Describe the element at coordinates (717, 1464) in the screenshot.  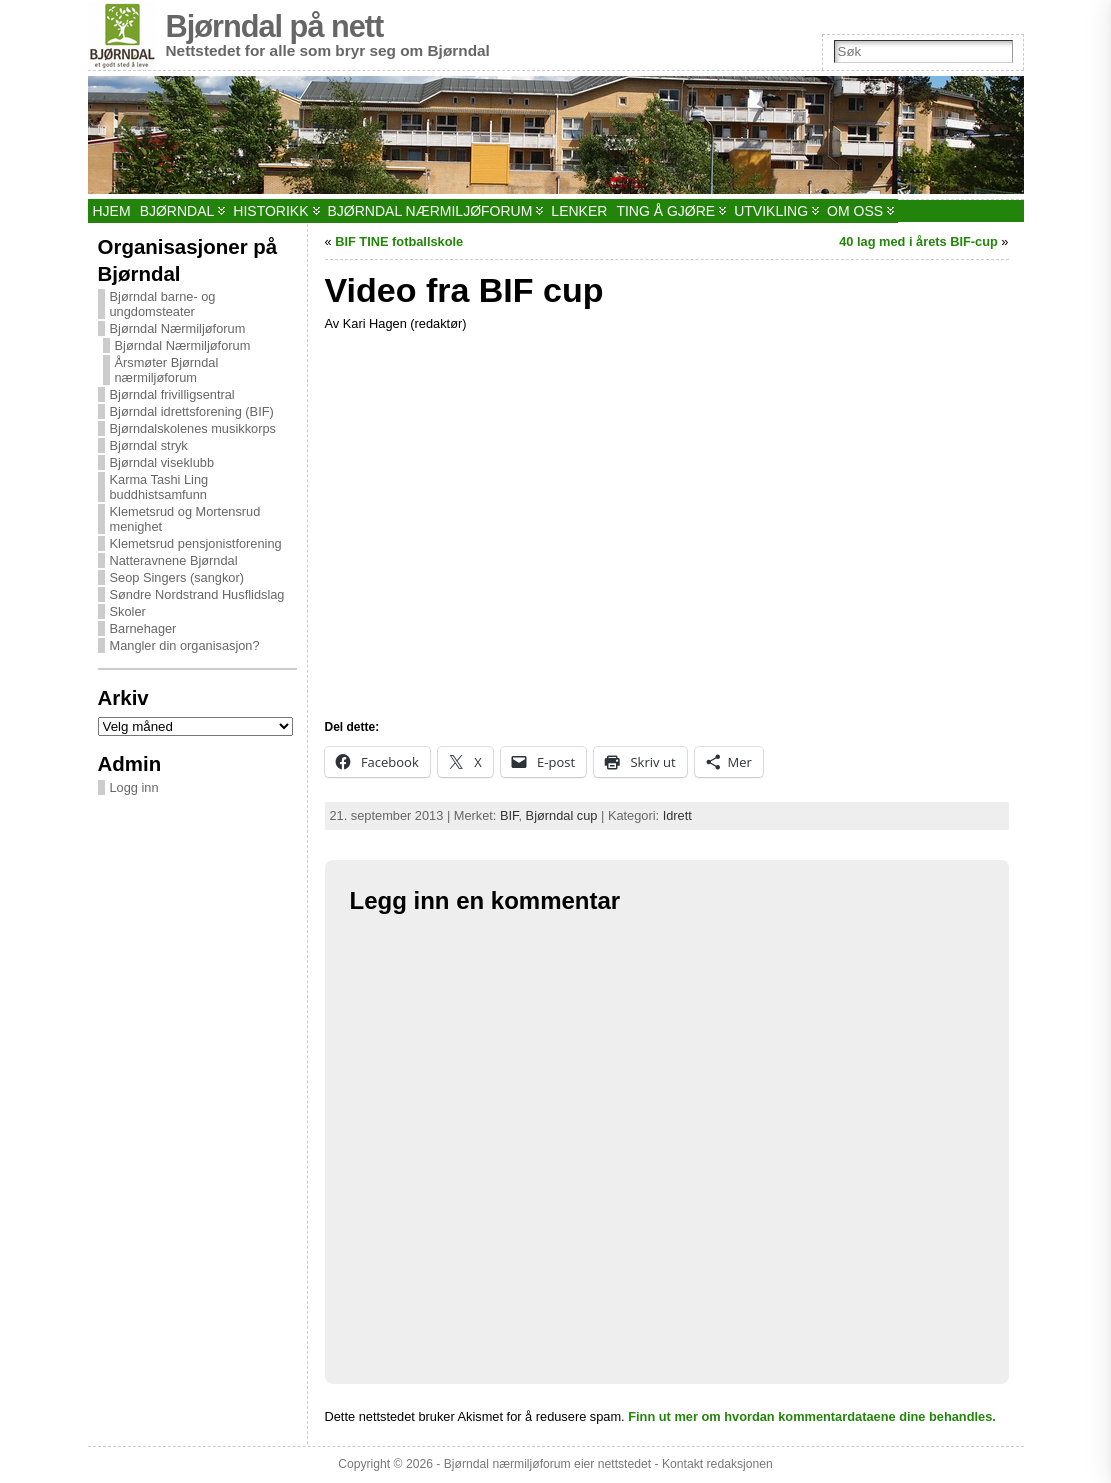
I see `Kontakt redaksjonen` at that location.